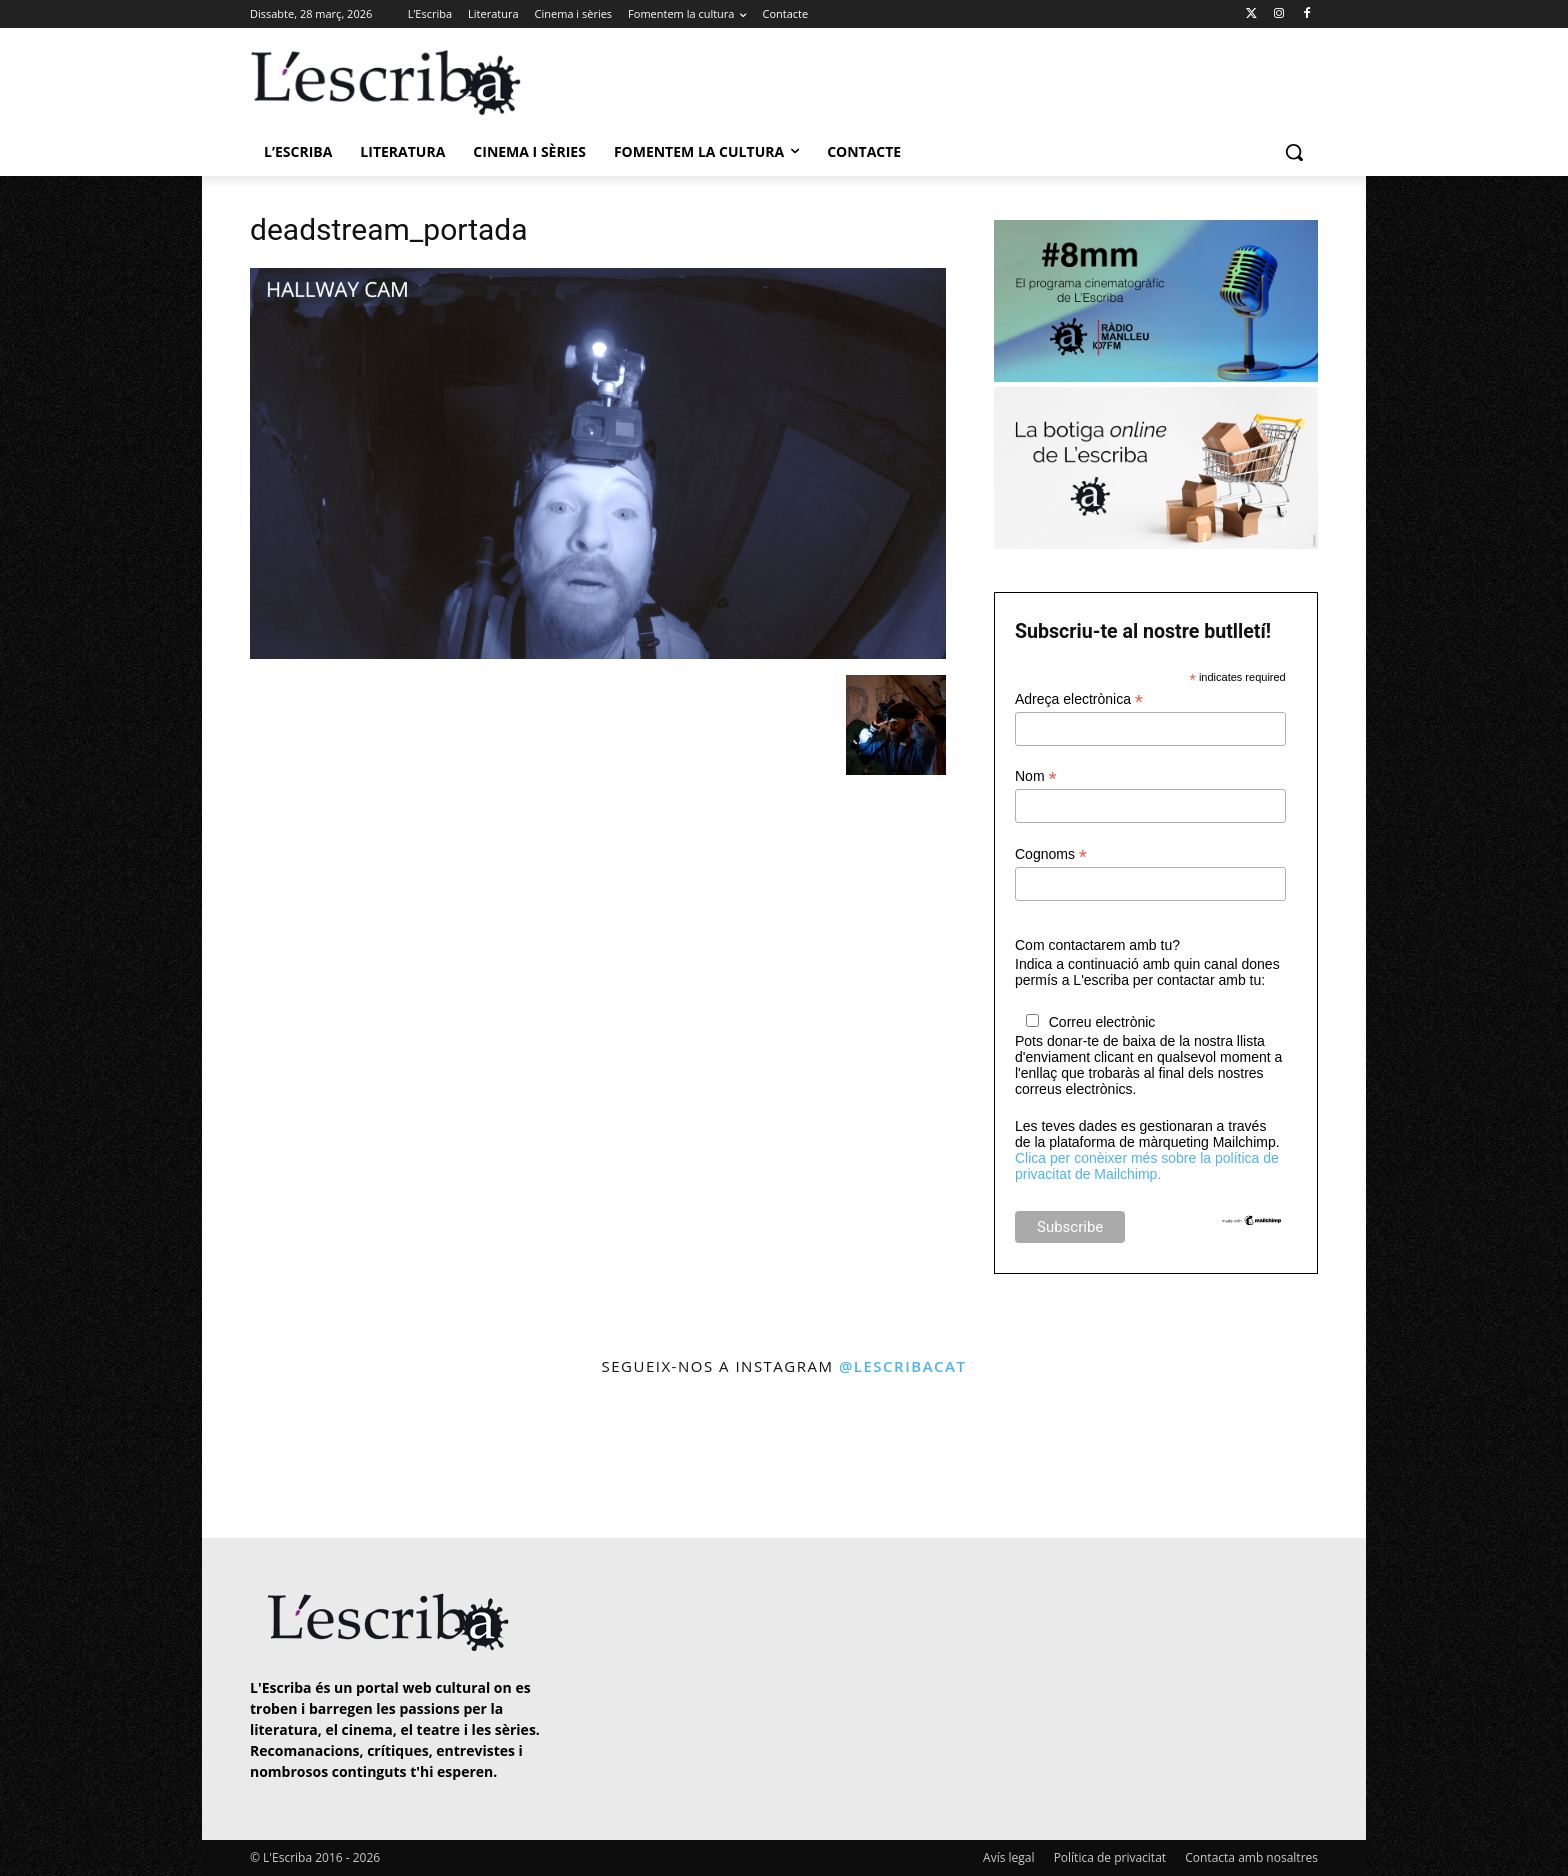  Describe the element at coordinates (270, 1459) in the screenshot. I see `[instagram-image]` at that location.